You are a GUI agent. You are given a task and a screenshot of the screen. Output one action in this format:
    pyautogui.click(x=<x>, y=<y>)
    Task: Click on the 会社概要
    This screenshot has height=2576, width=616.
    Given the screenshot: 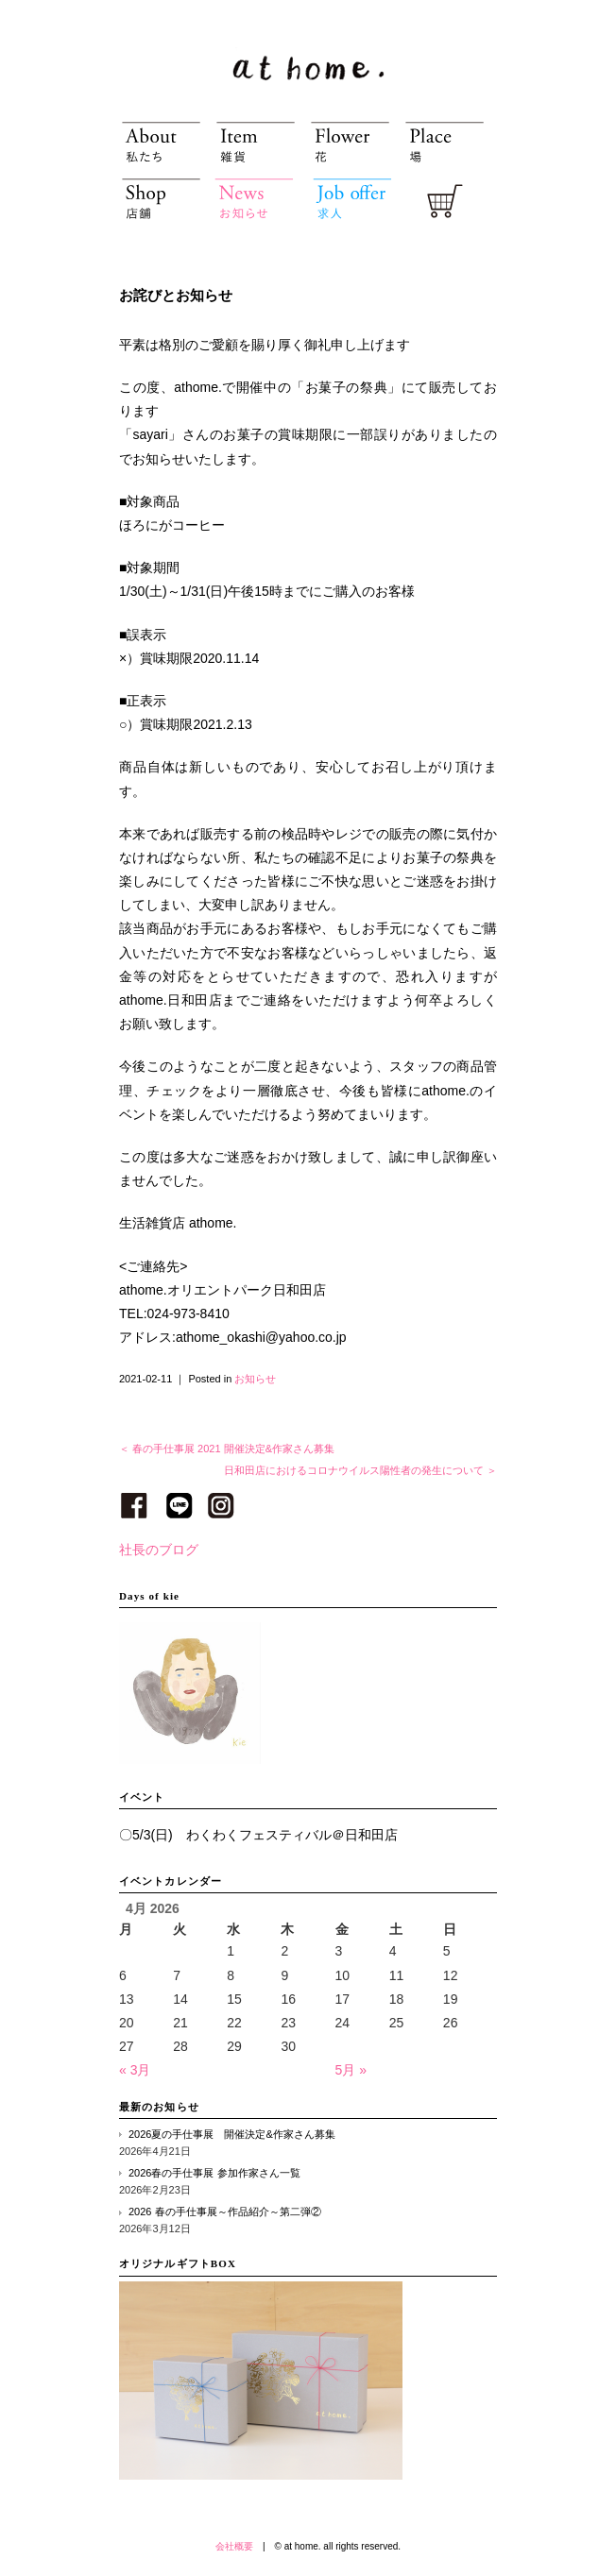 What is the action you would take?
    pyautogui.click(x=234, y=2546)
    